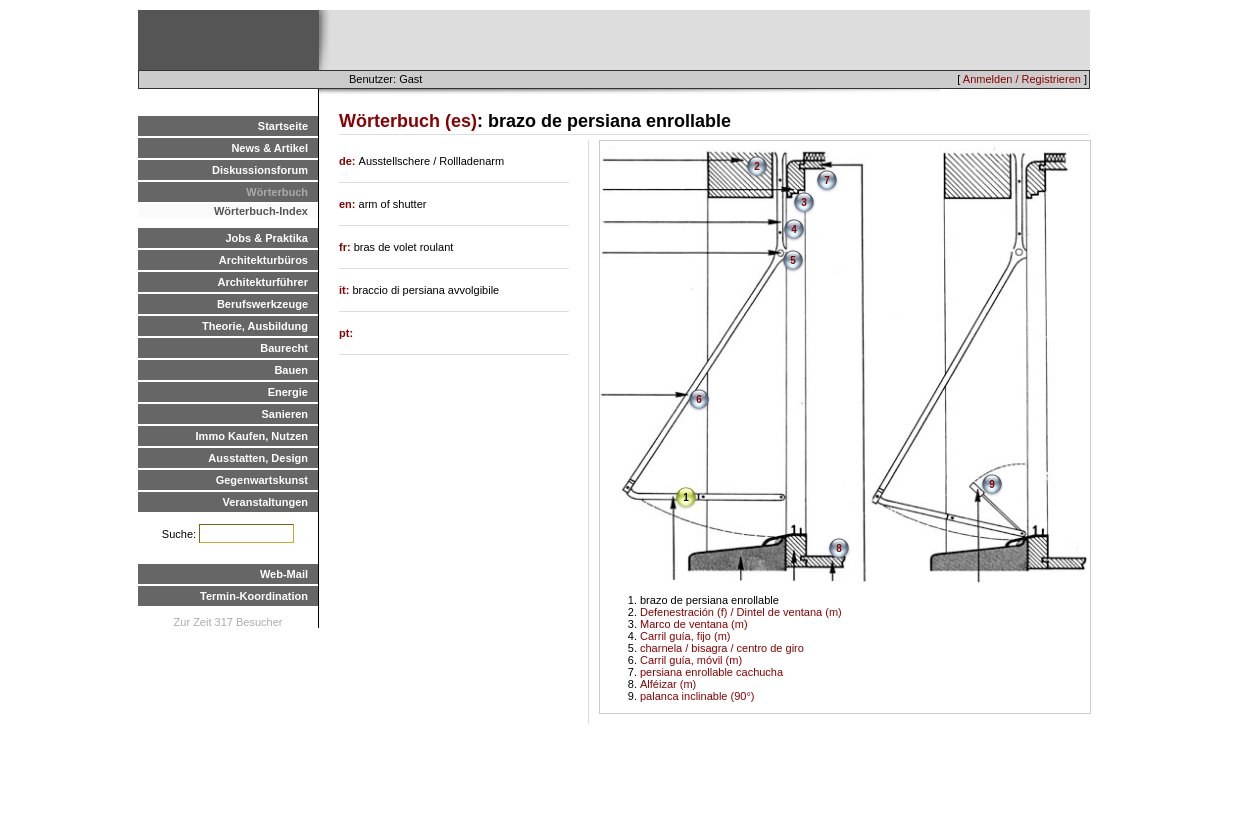  What do you see at coordinates (277, 192) in the screenshot?
I see `Wörterbuch` at bounding box center [277, 192].